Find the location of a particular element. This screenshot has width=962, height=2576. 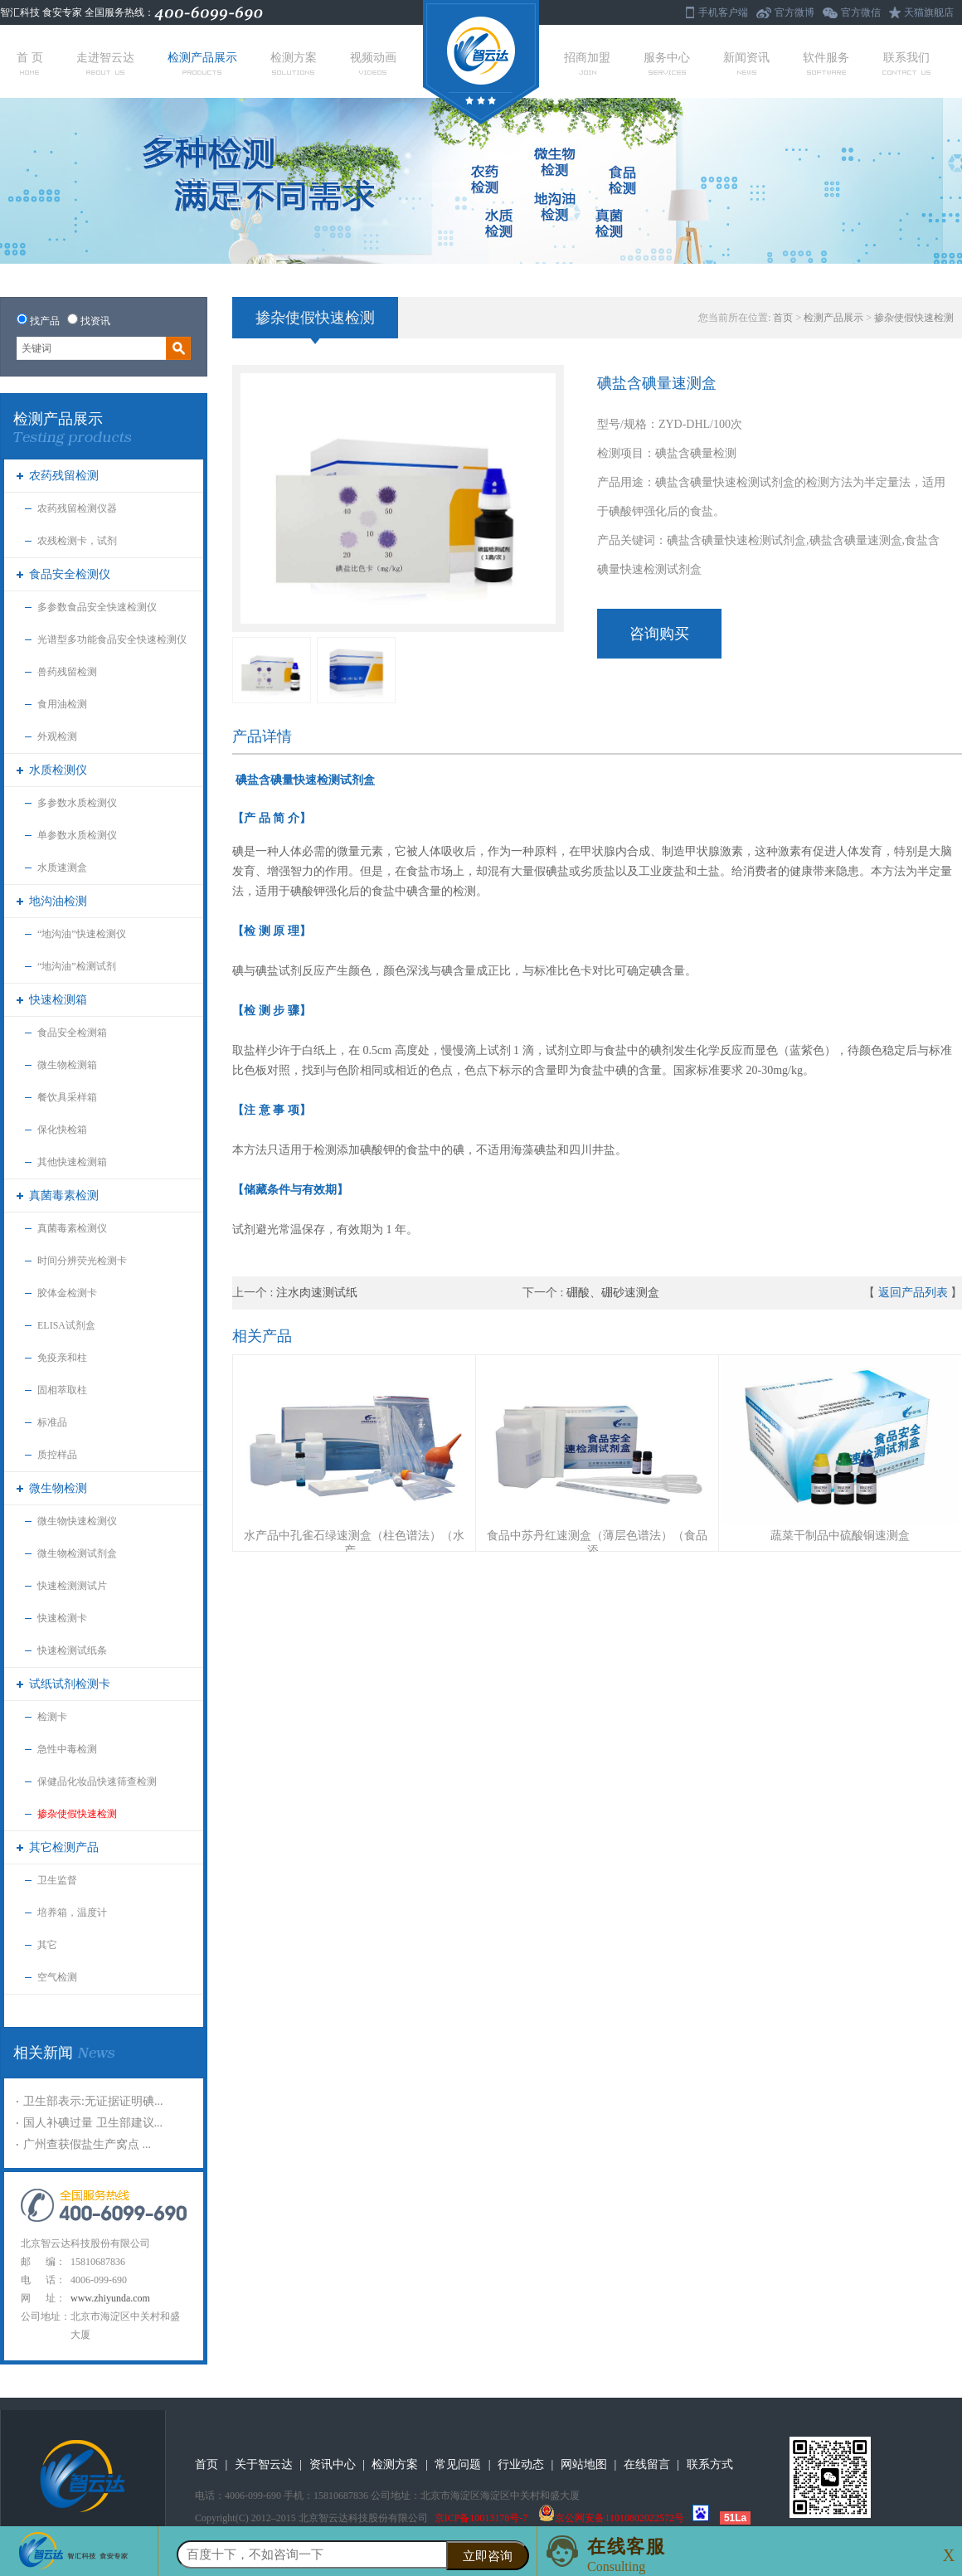

找产品 is located at coordinates (45, 321).